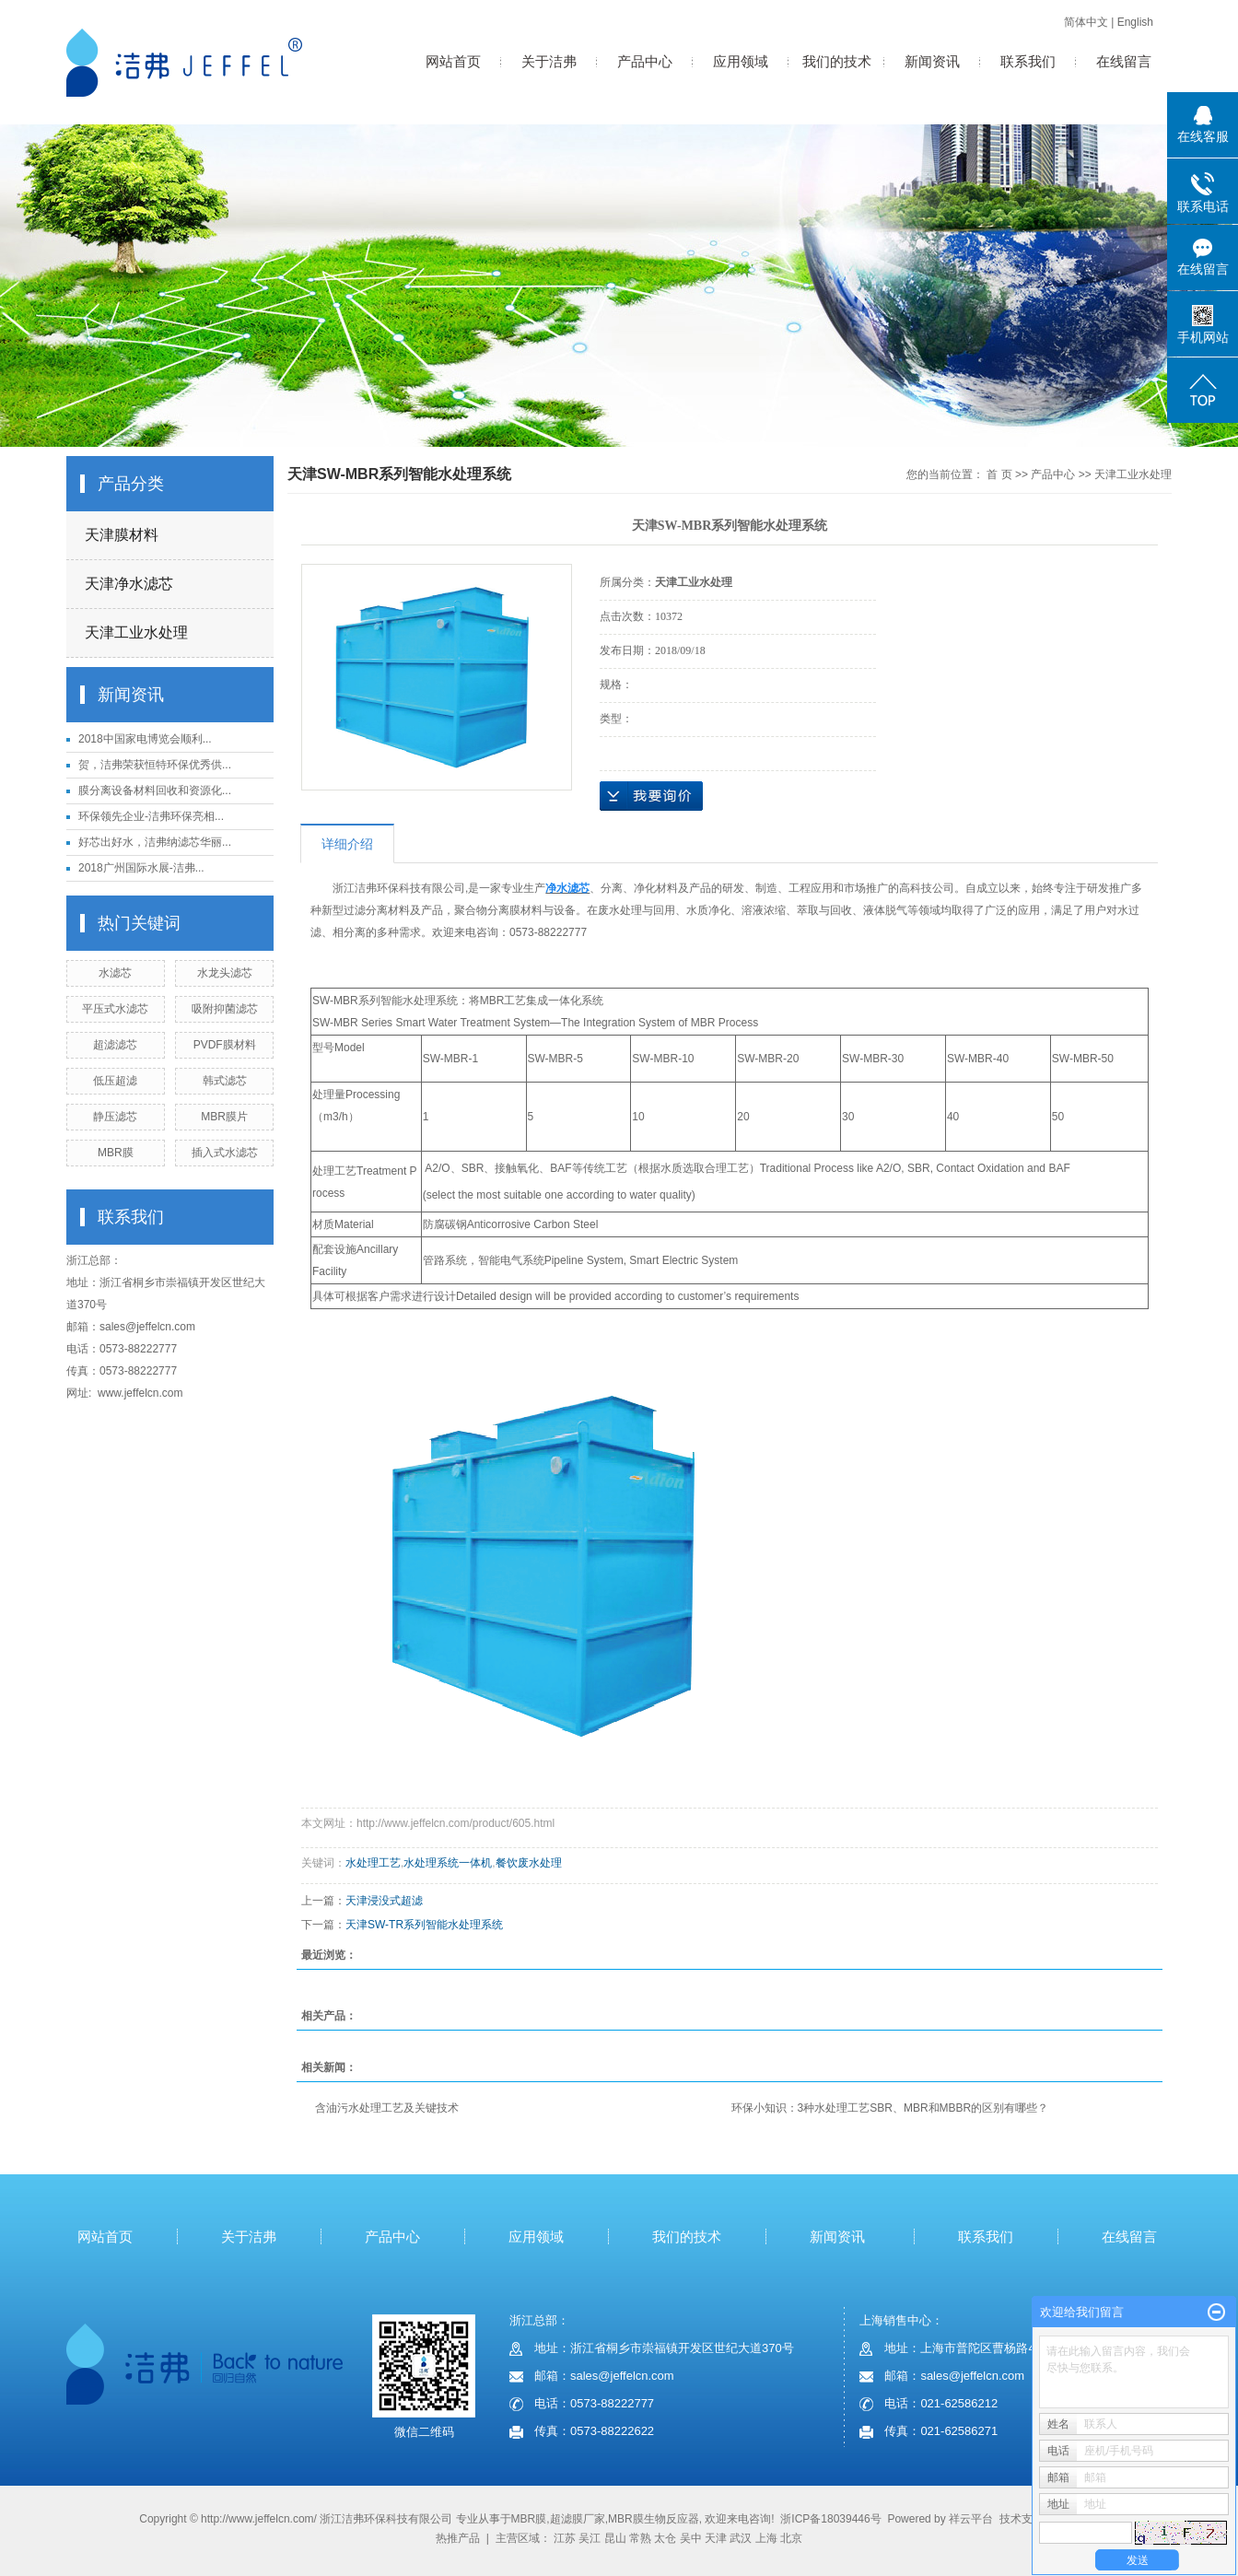 Image resolution: width=1238 pixels, height=2576 pixels. Describe the element at coordinates (615, 2538) in the screenshot. I see `昆山` at that location.